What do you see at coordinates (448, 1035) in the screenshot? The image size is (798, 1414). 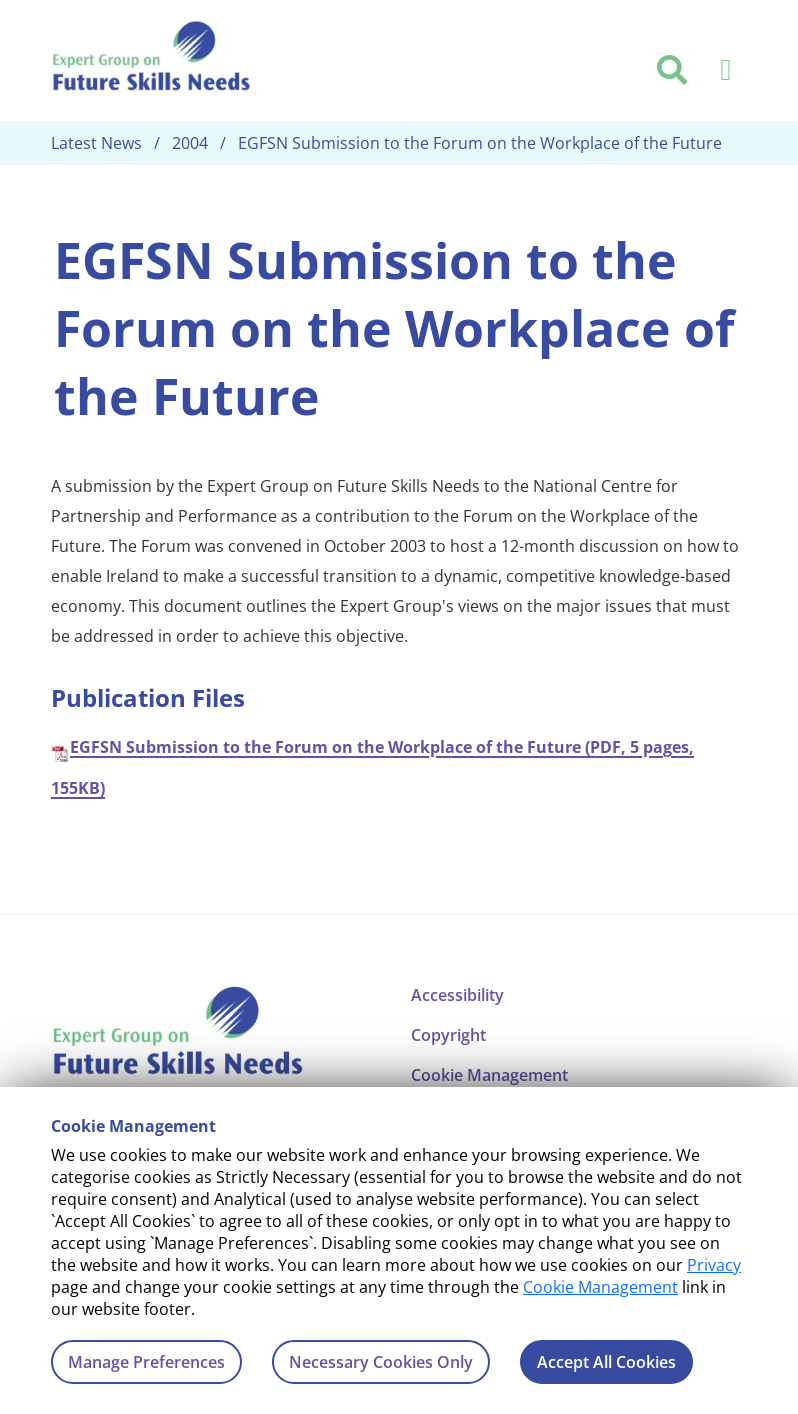 I see `Copyright` at bounding box center [448, 1035].